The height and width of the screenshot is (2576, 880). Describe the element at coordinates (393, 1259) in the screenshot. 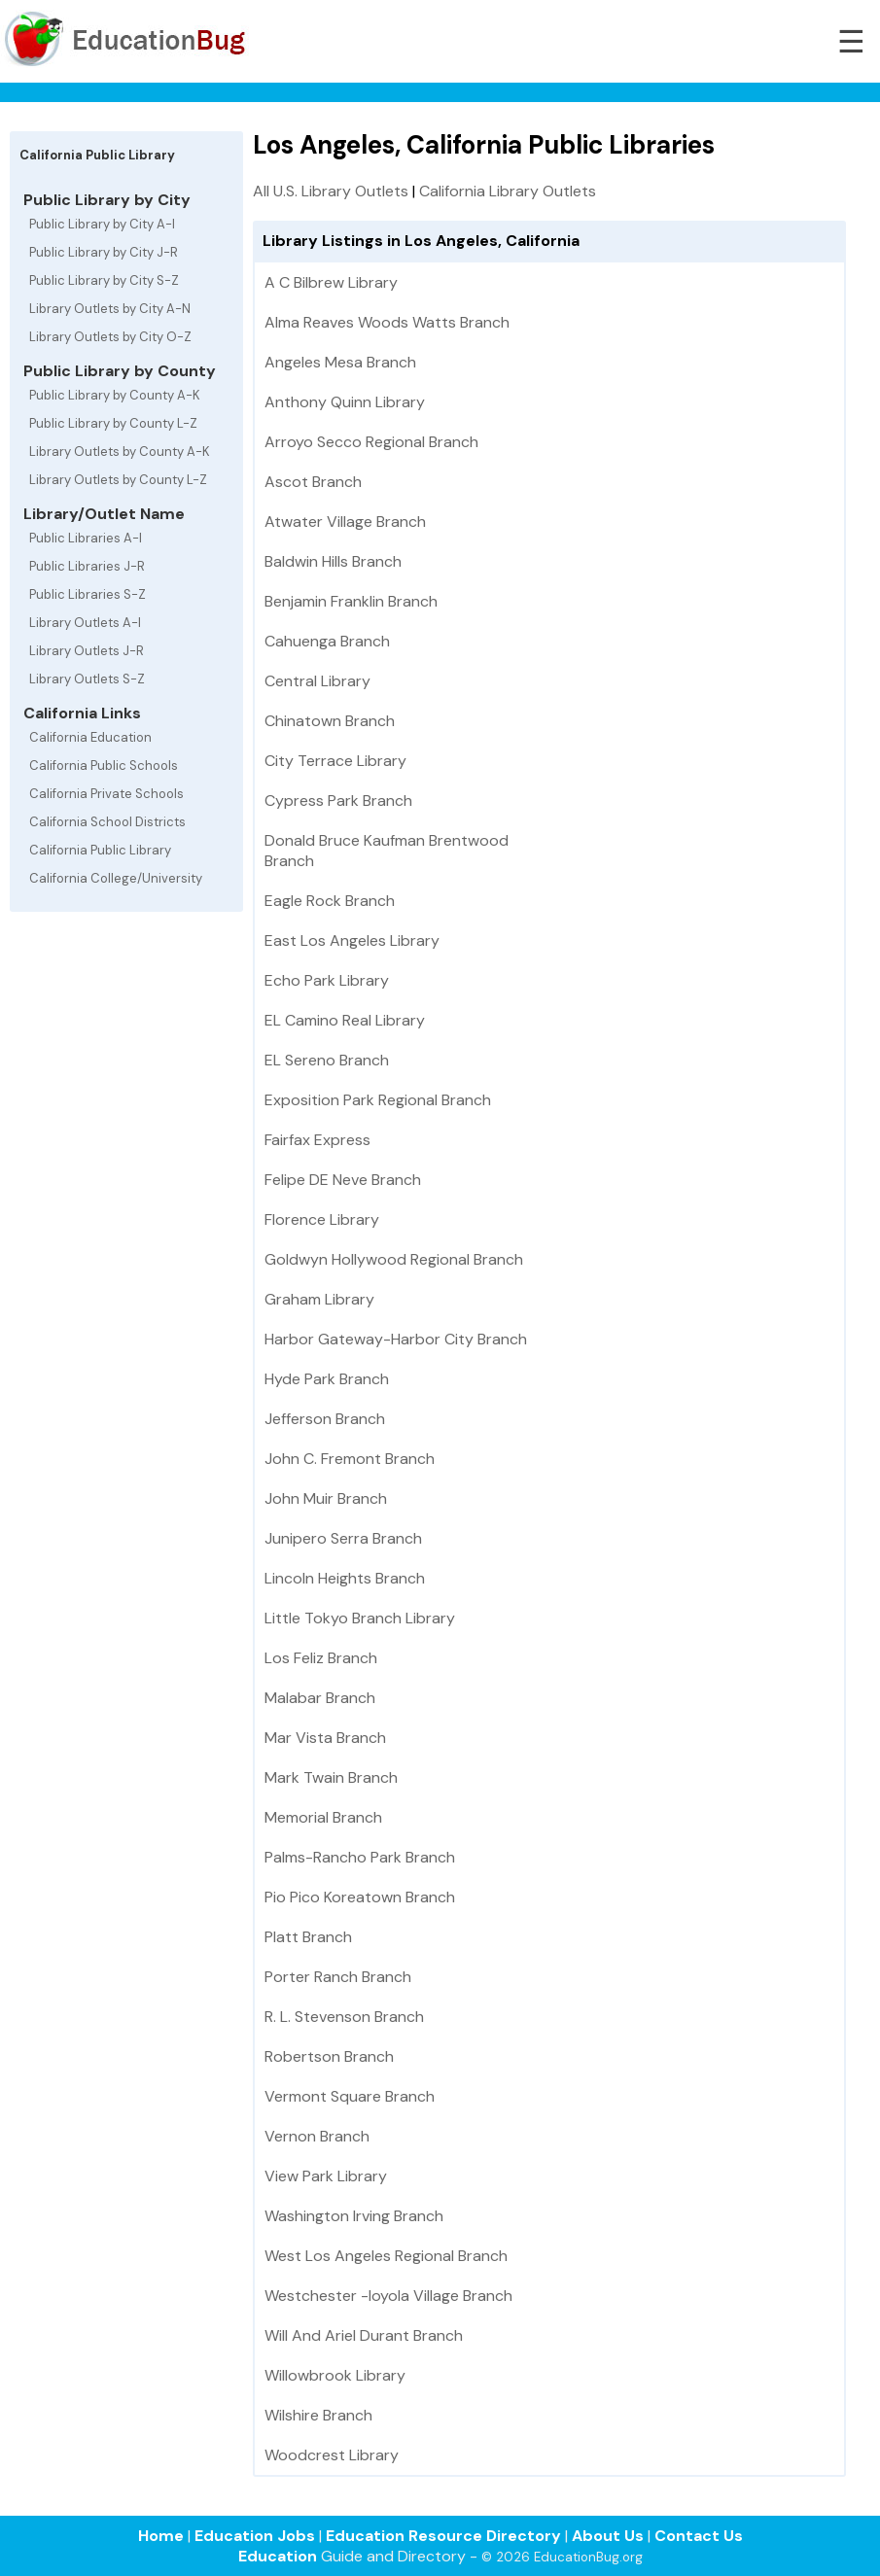

I see `Goldwyn Hollywood Regional Branch` at that location.